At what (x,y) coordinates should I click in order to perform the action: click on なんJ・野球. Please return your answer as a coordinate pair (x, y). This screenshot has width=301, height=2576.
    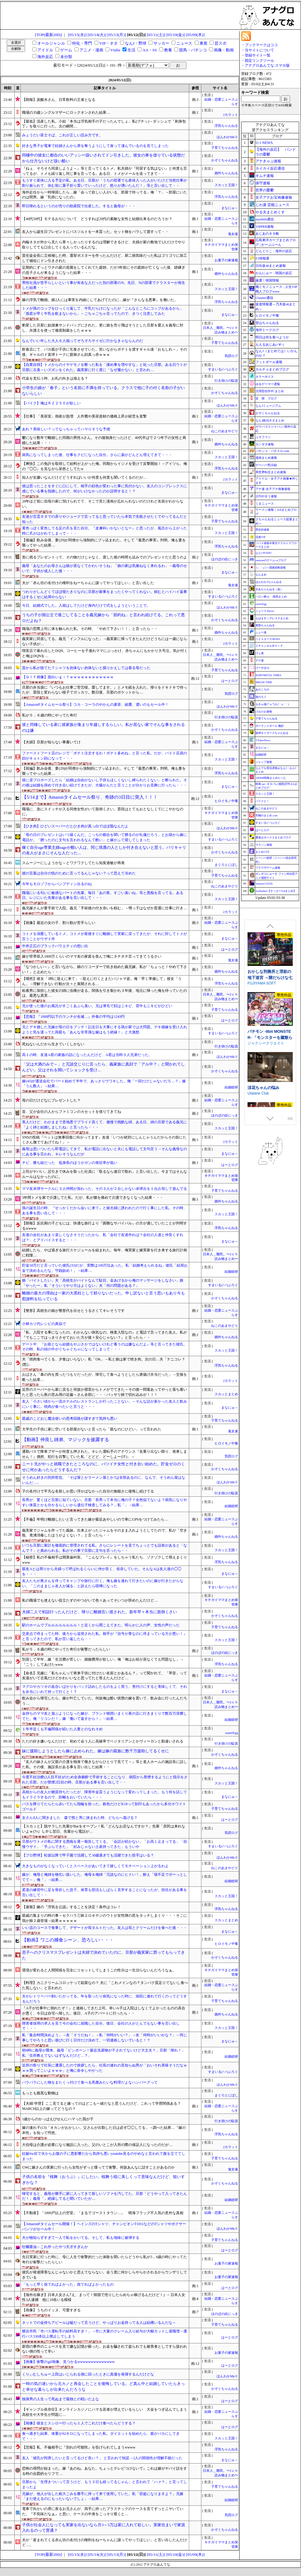
    Looking at the image, I should click on (135, 43).